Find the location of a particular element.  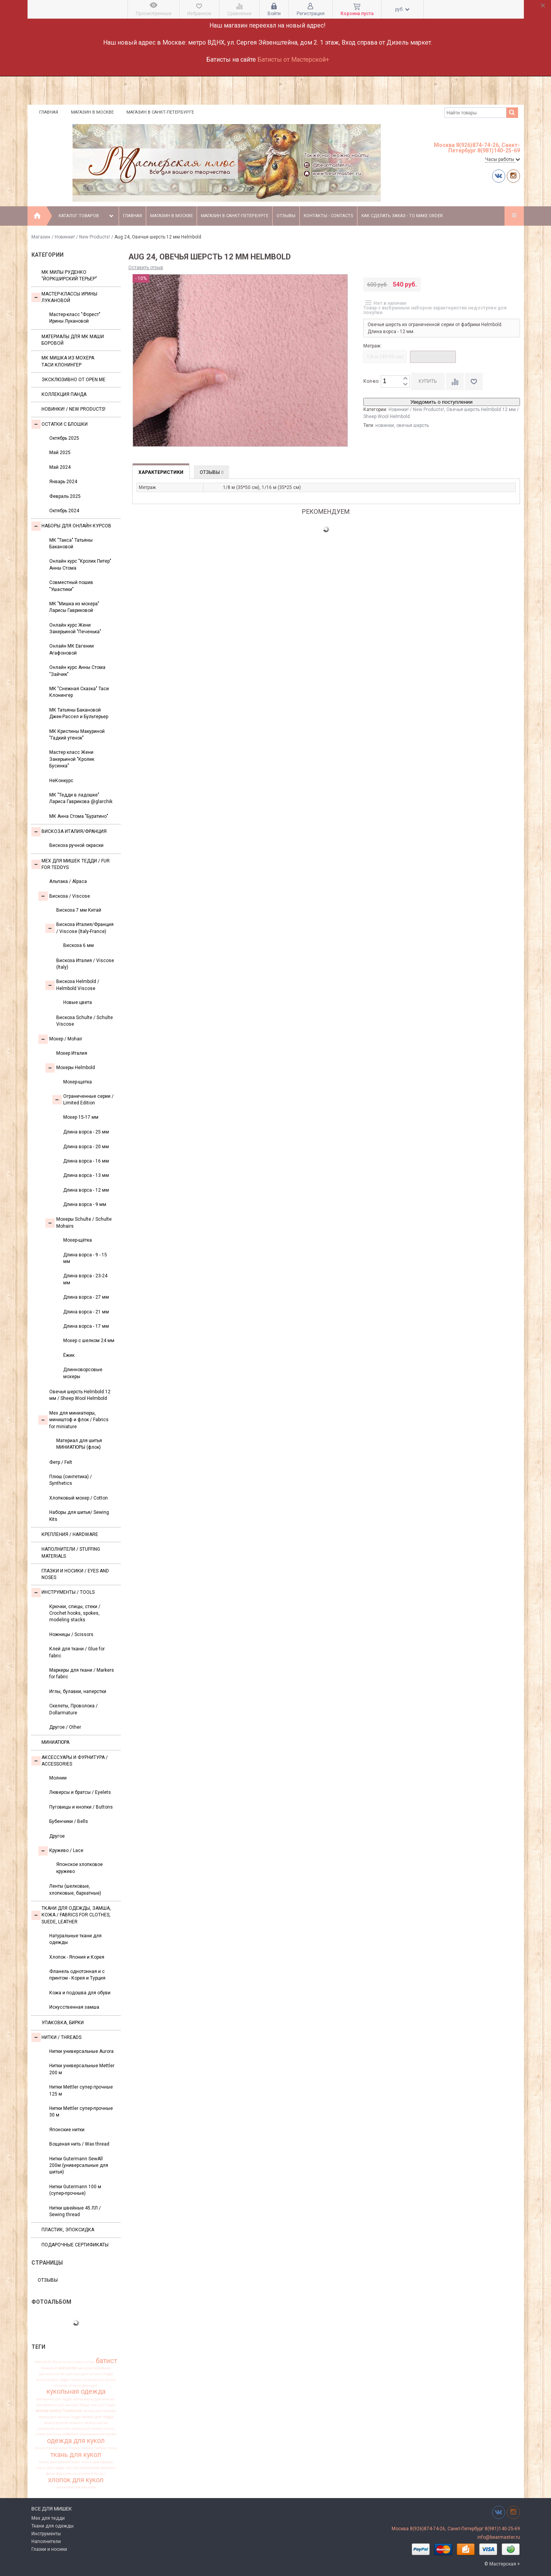

МК "Такса" Татьяны Бакановой is located at coordinates (71, 543).